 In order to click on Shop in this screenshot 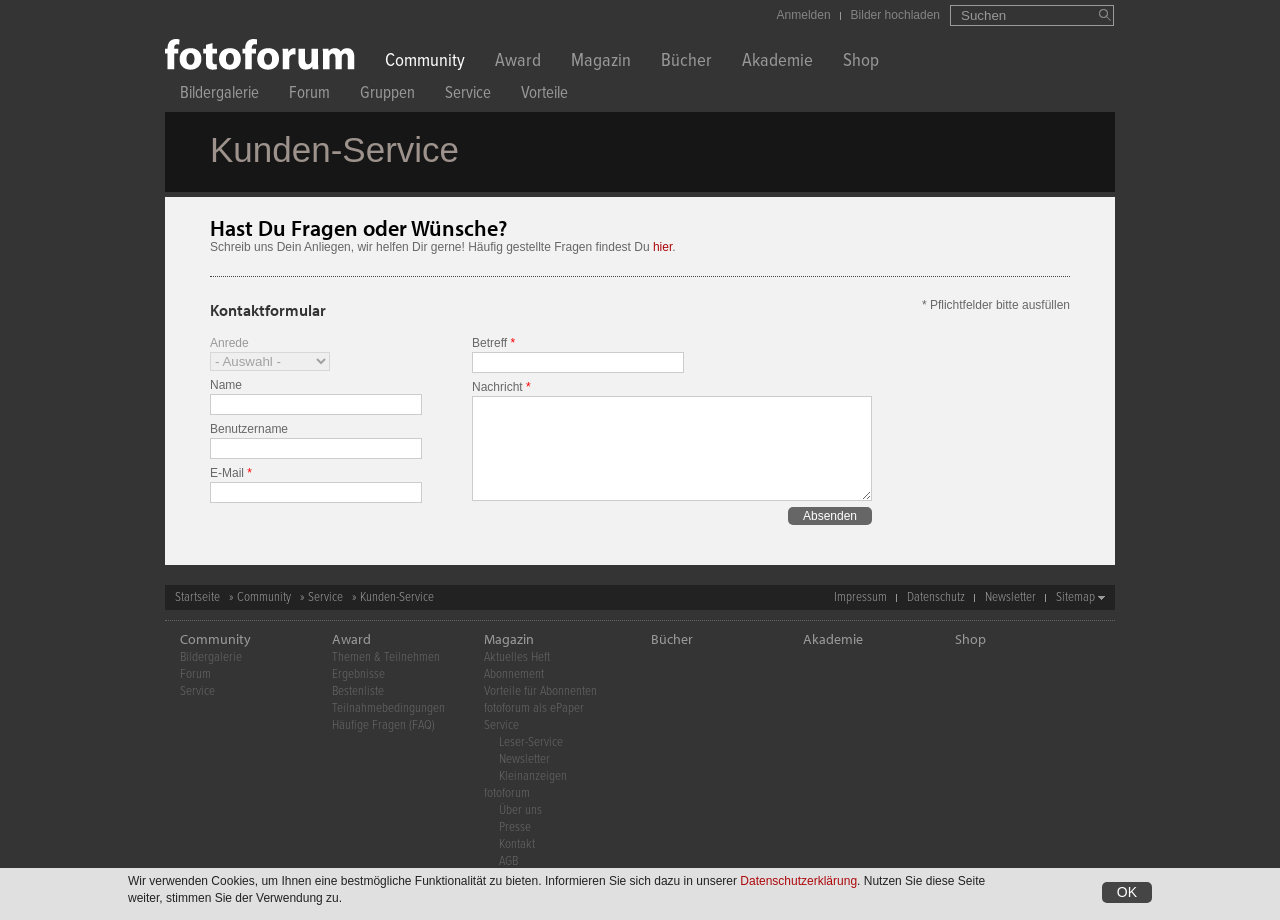, I will do `click(861, 62)`.